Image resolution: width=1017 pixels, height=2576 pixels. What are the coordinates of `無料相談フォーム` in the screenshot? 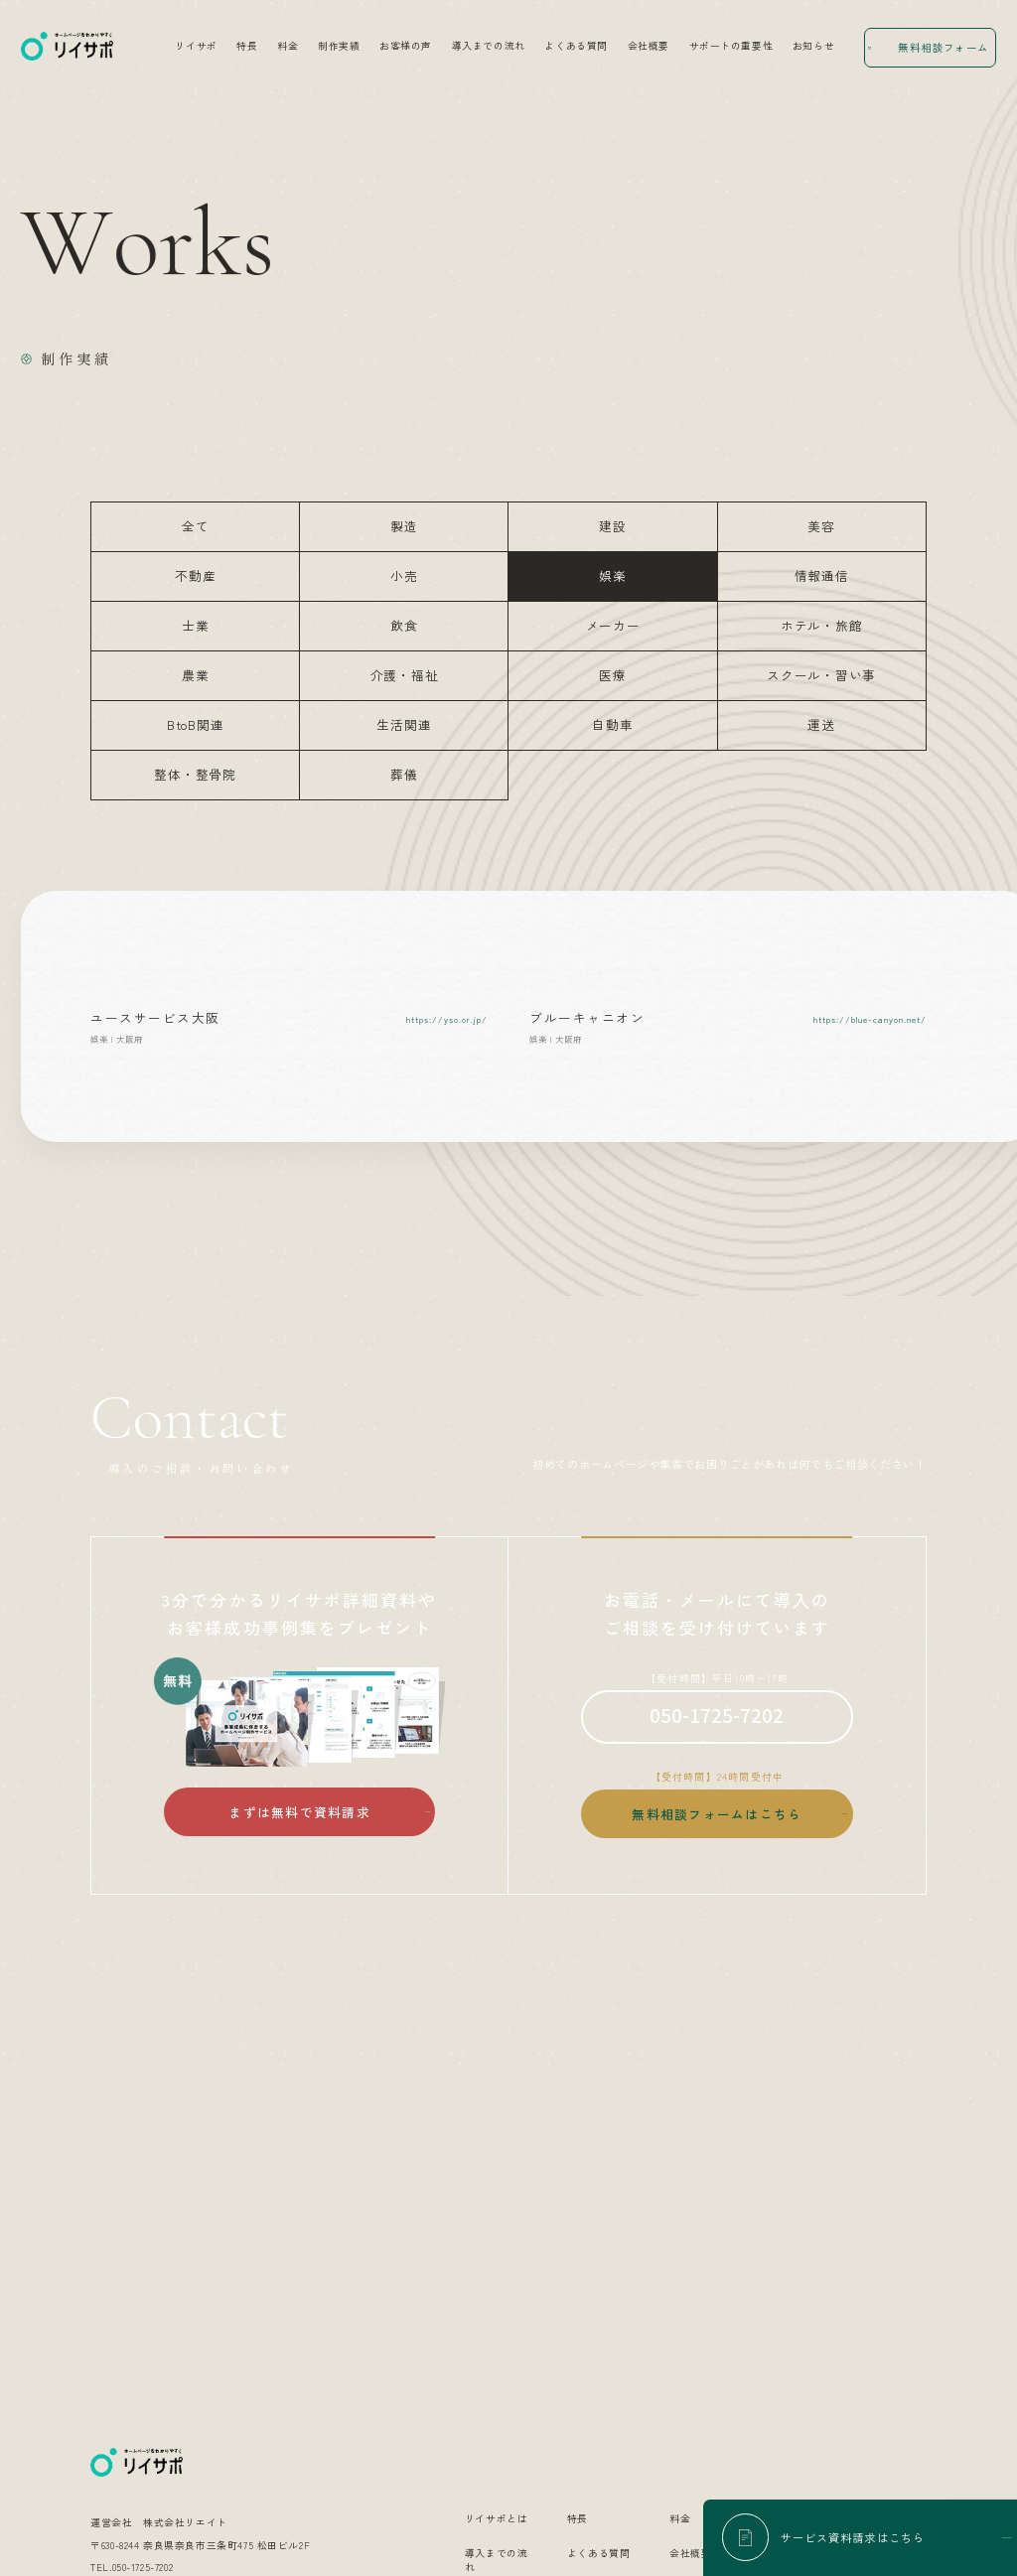 It's located at (943, 47).